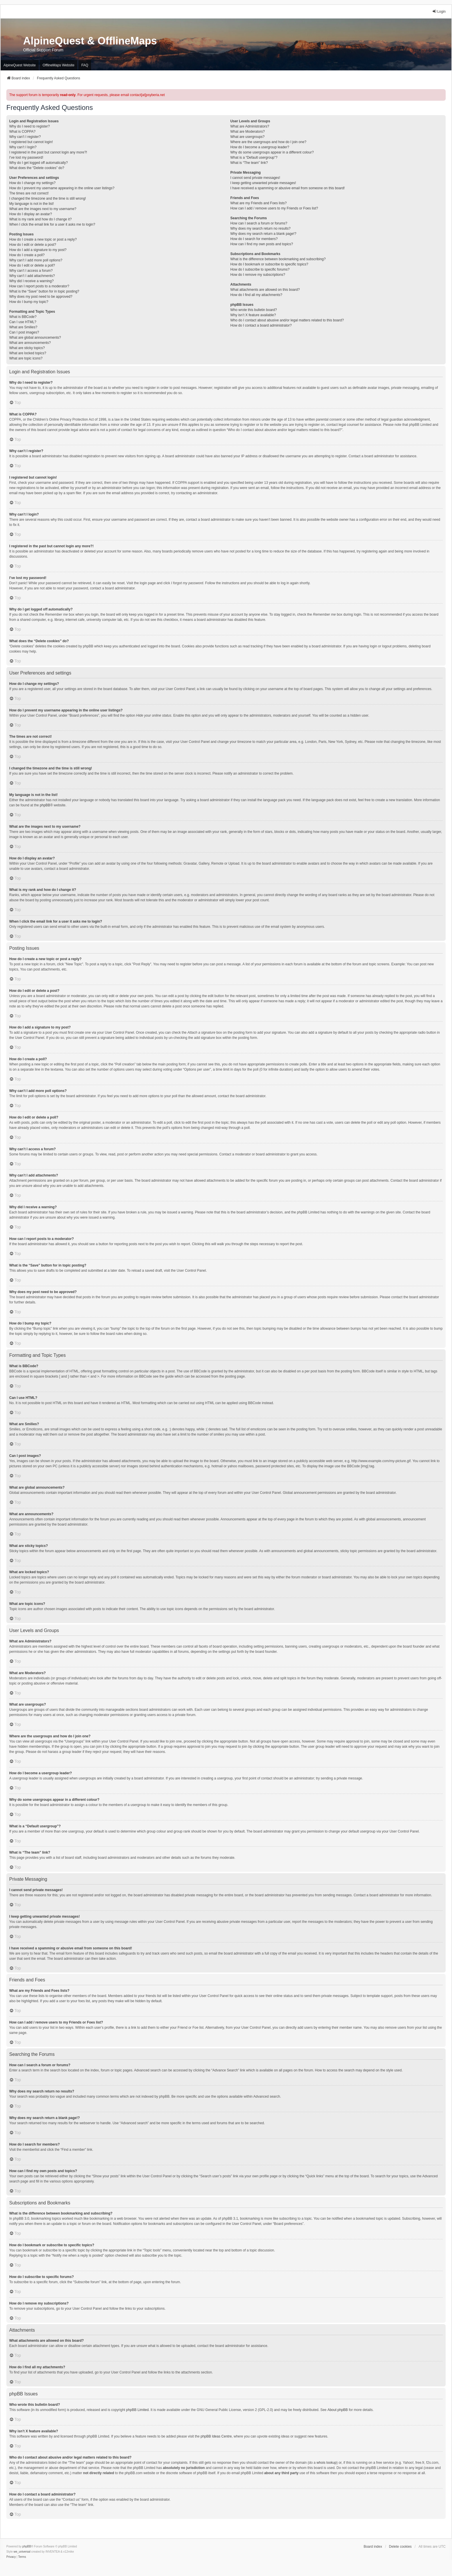 The width and height of the screenshot is (452, 2576). Describe the element at coordinates (45, 805) in the screenshot. I see `phpBB` at that location.